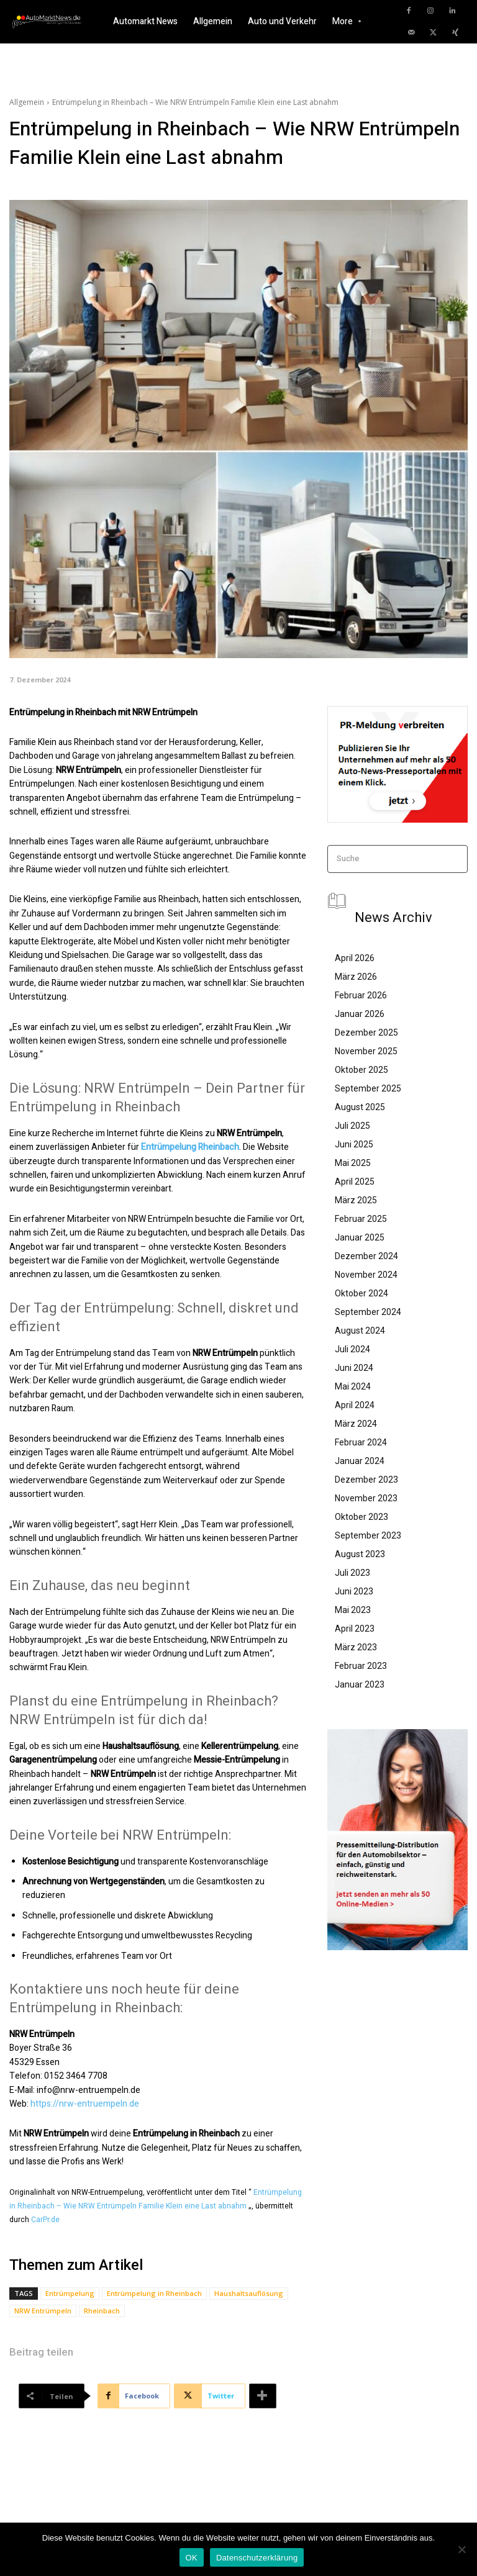 The height and width of the screenshot is (2576, 477). Describe the element at coordinates (354, 1368) in the screenshot. I see `Juni 2024` at that location.